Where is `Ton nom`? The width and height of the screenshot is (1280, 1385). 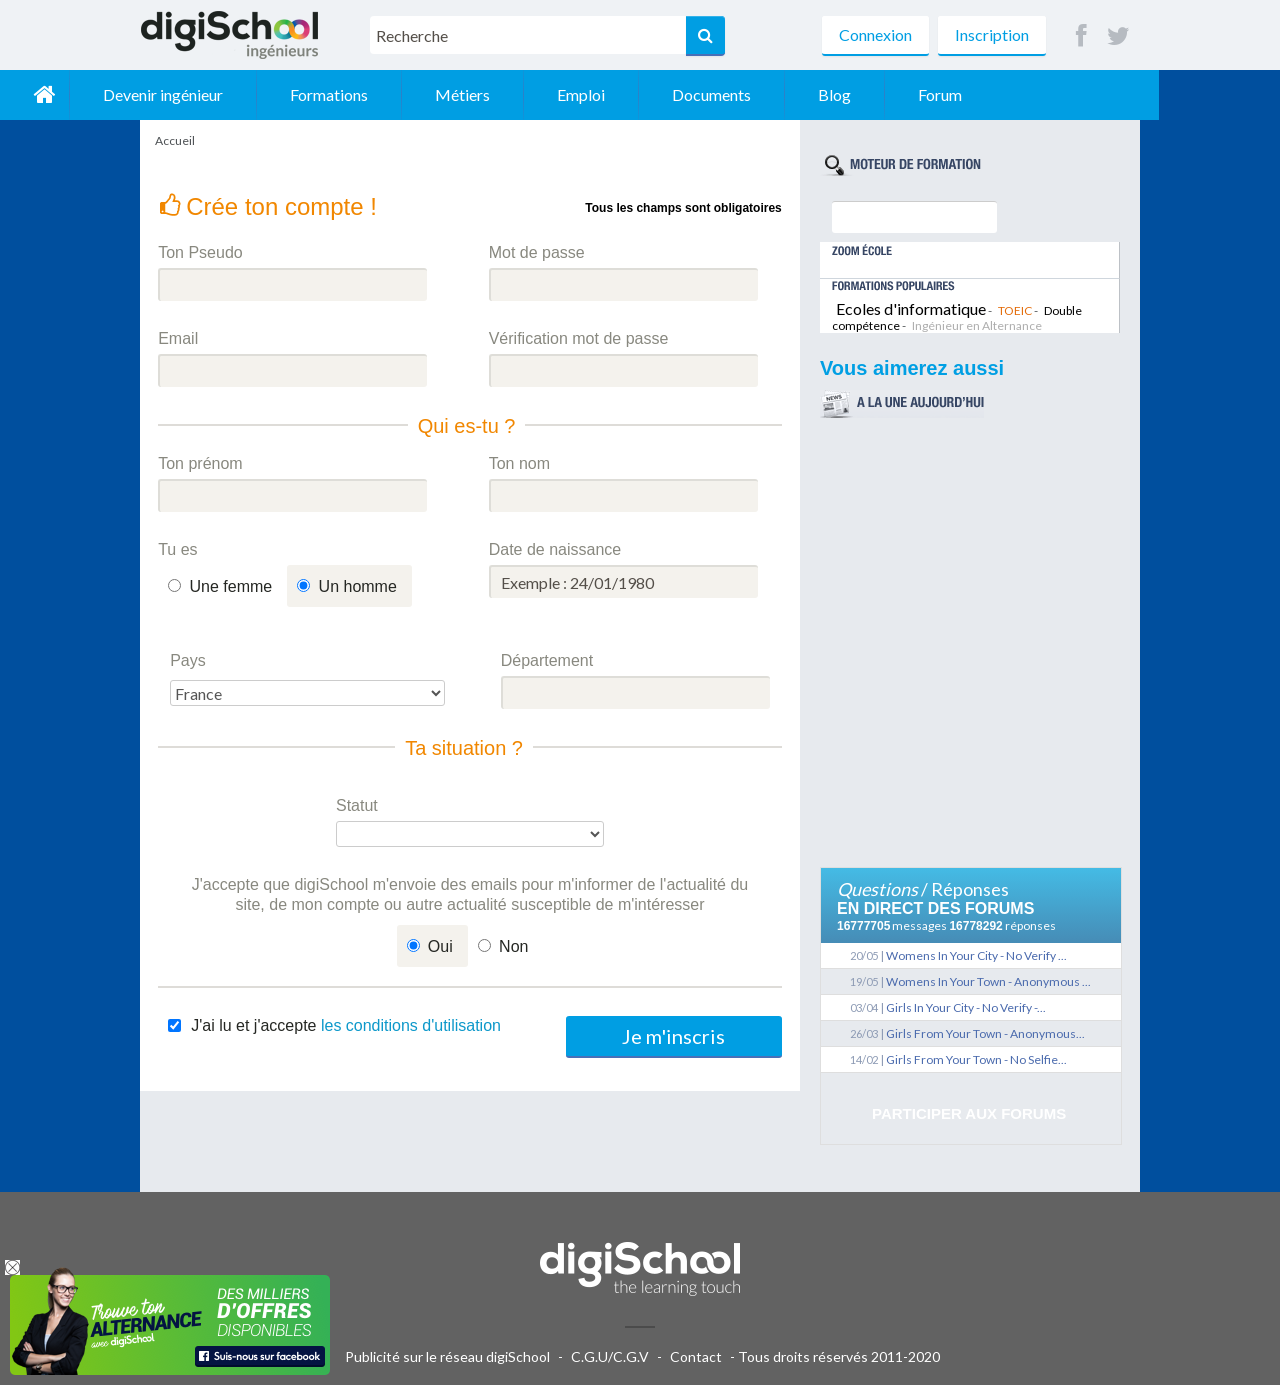
Ton nom is located at coordinates (519, 463).